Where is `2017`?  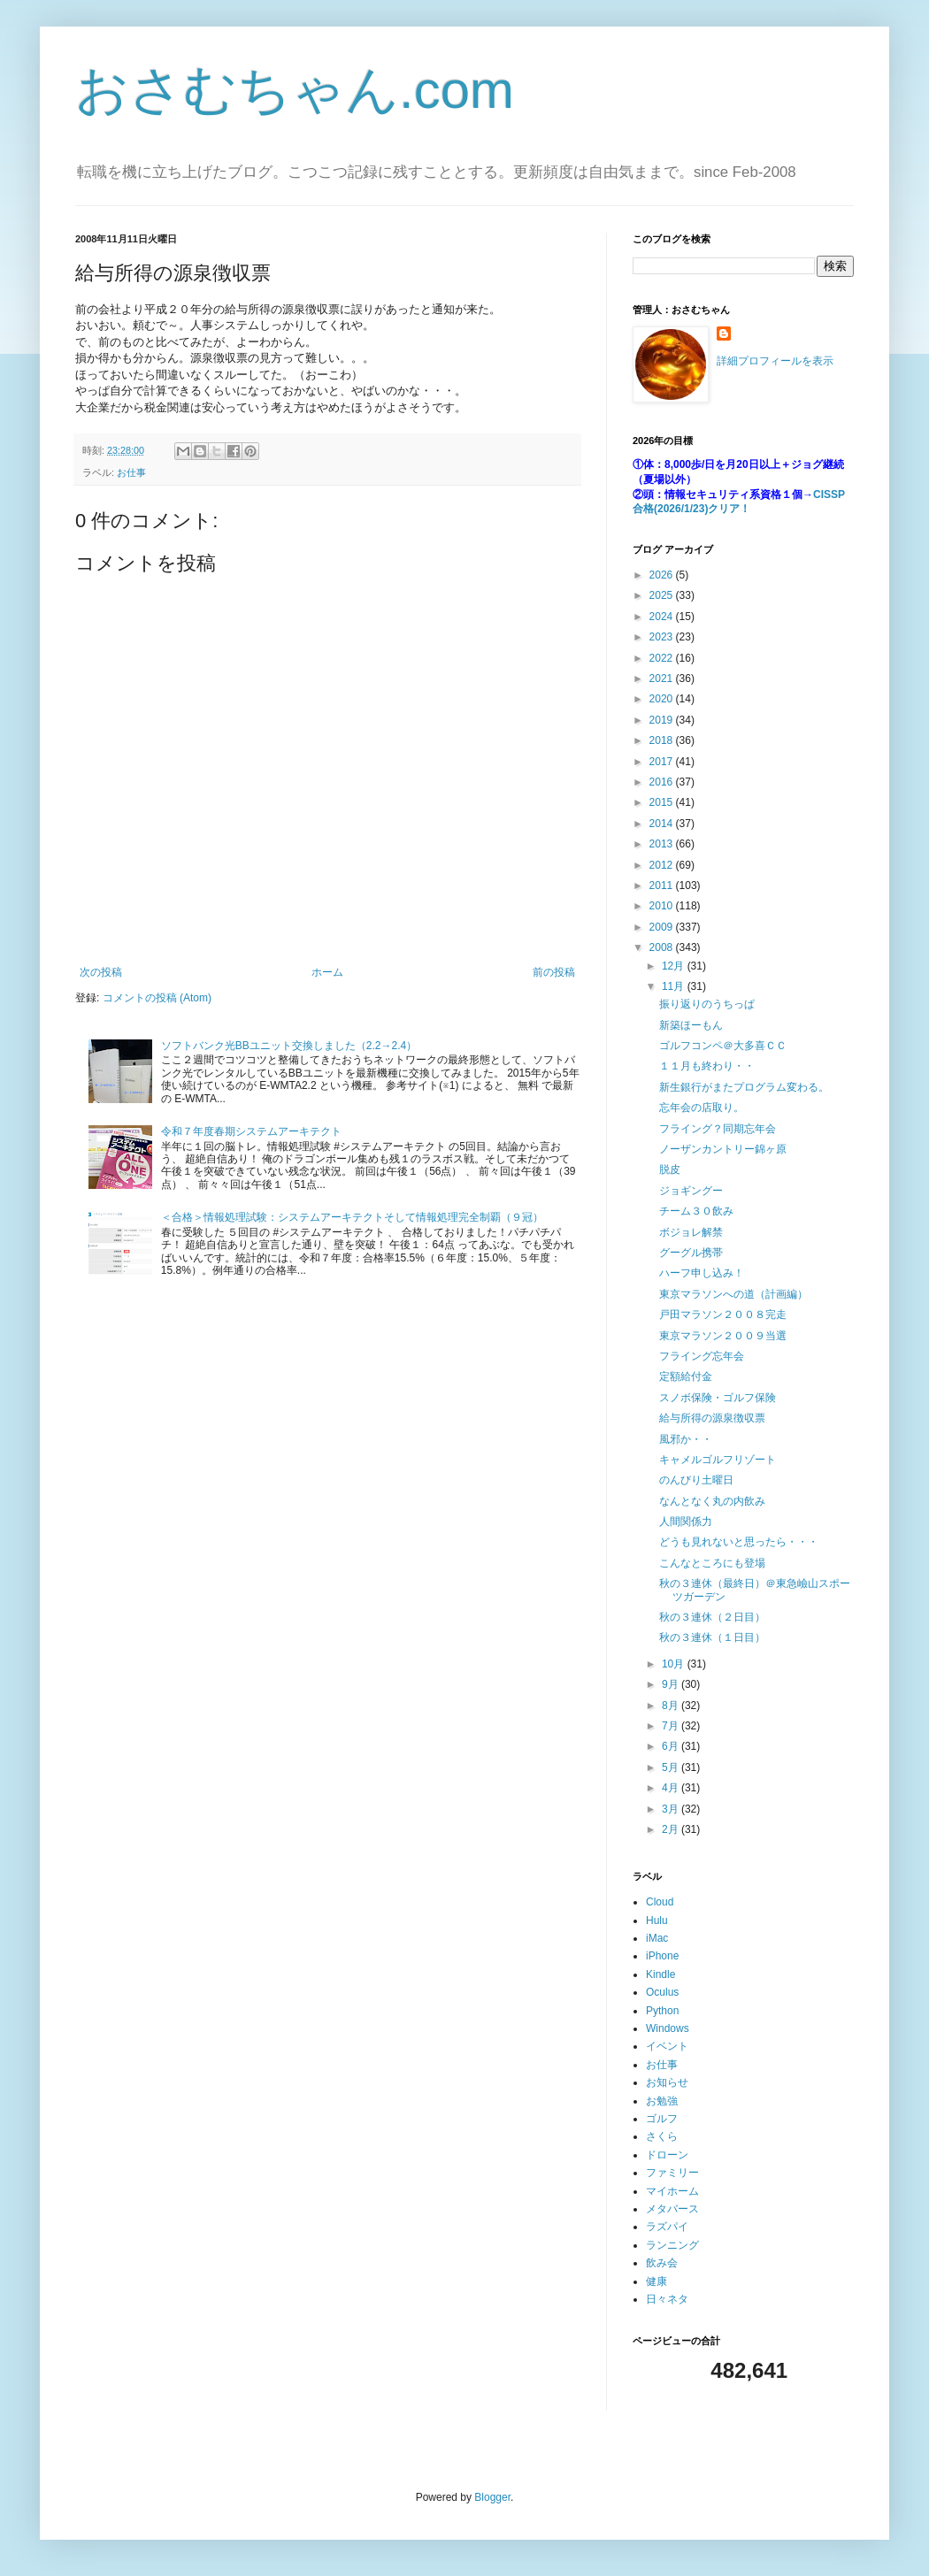 2017 is located at coordinates (662, 761).